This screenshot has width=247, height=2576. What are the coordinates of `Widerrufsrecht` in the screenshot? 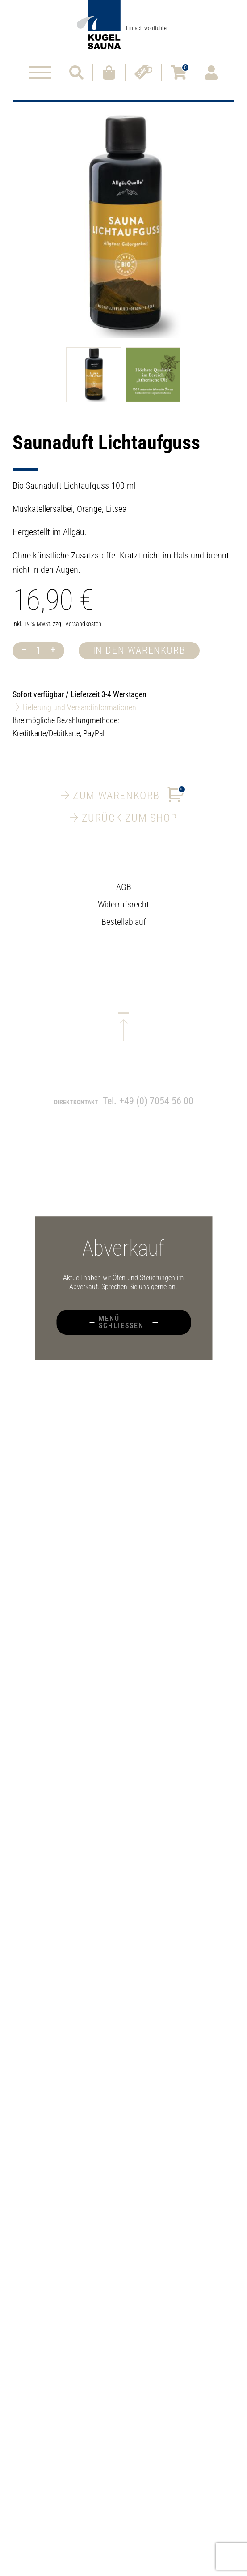 It's located at (123, 911).